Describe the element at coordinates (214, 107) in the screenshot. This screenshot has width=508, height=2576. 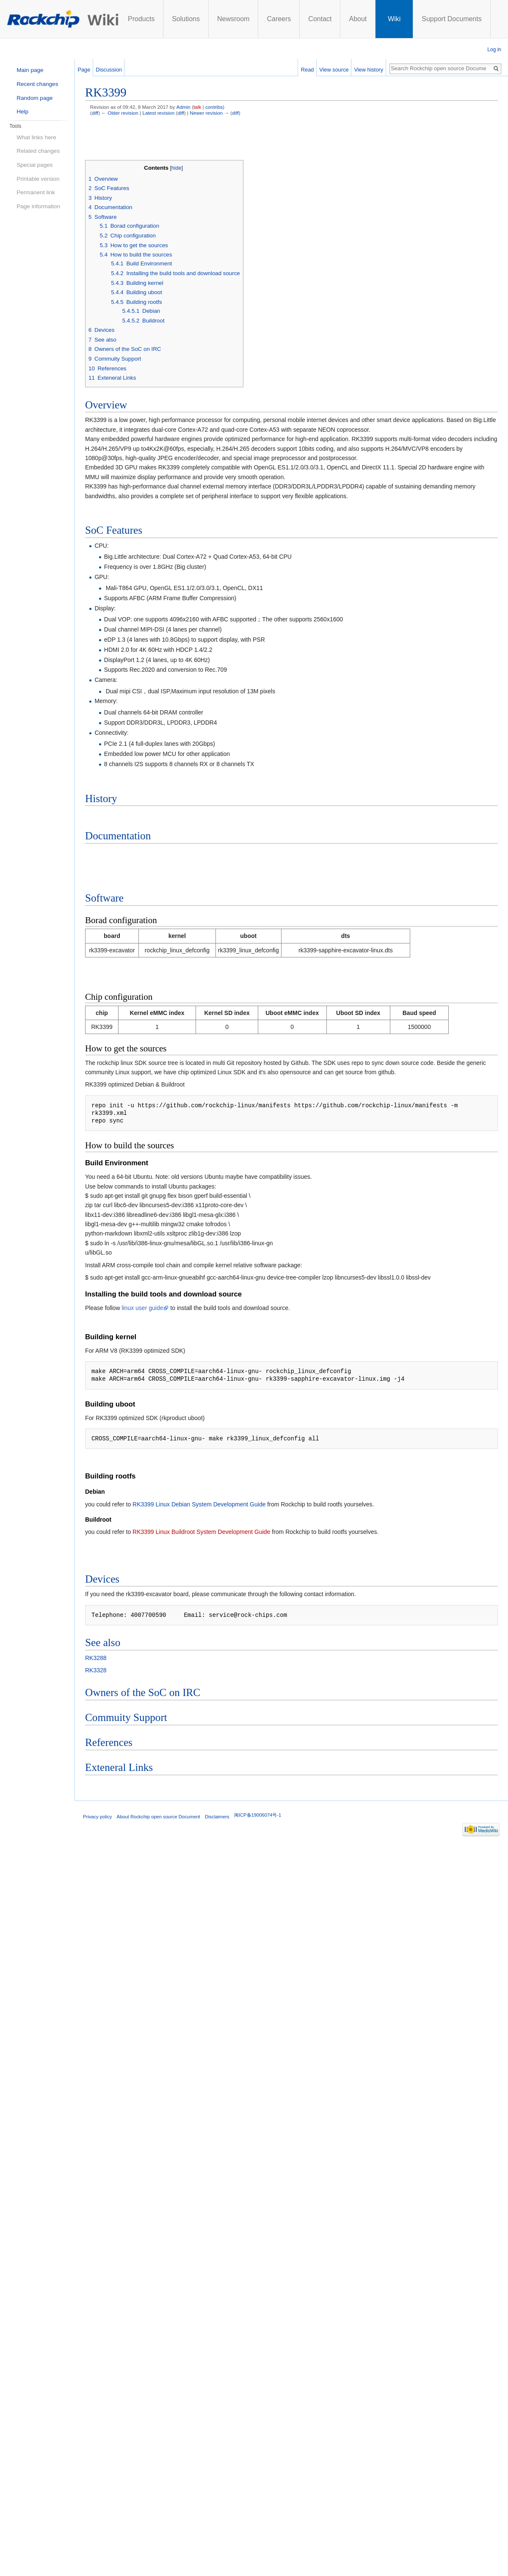
I see `contribs` at that location.